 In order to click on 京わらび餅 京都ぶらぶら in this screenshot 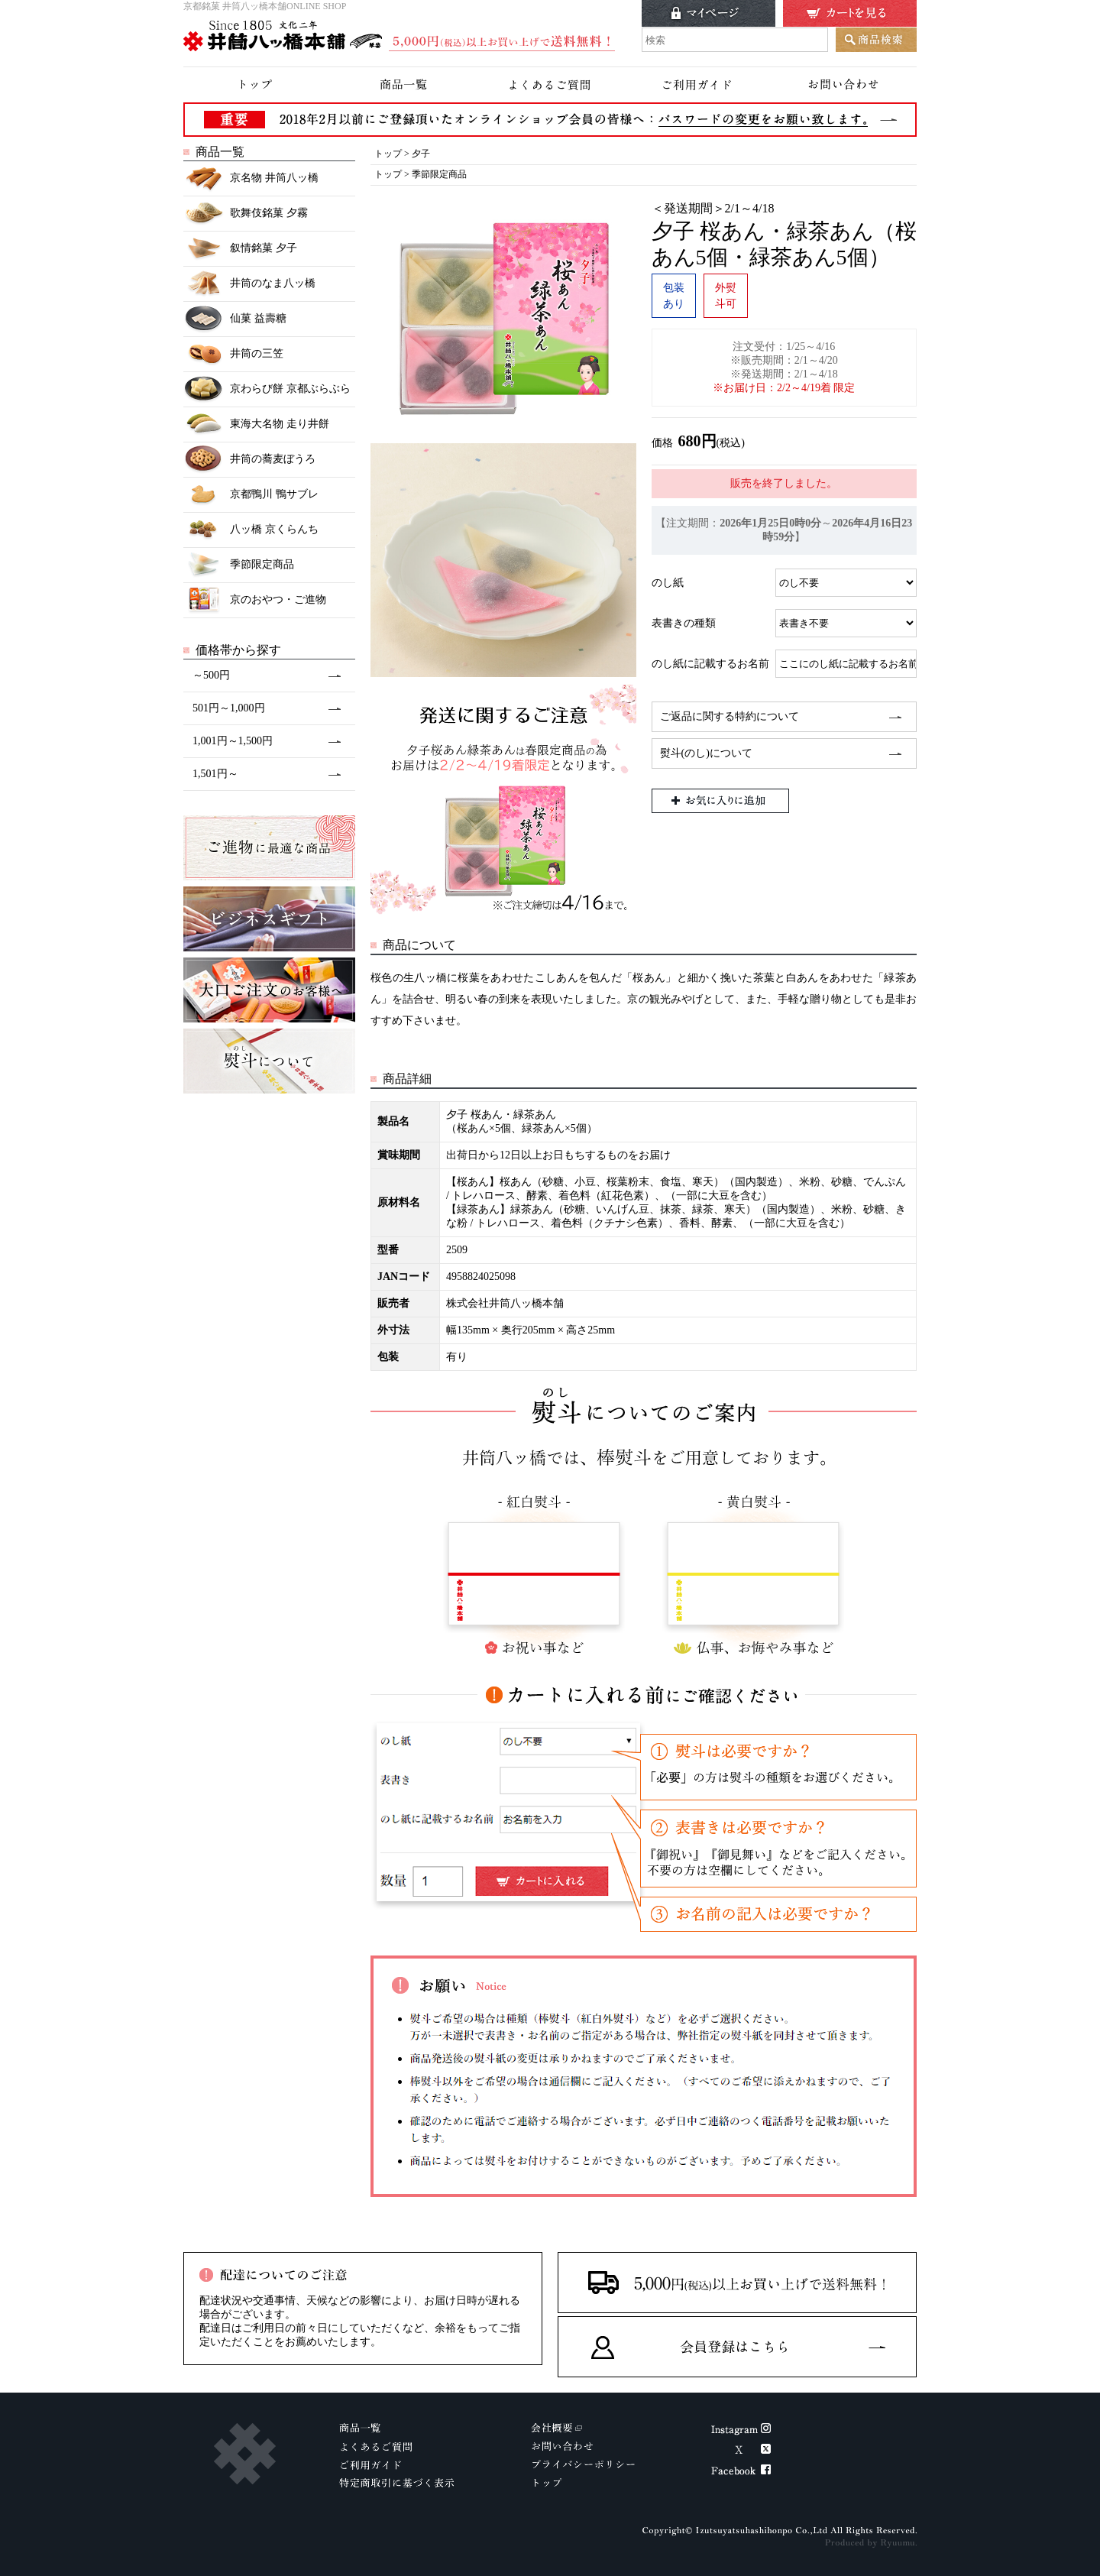, I will do `click(267, 389)`.